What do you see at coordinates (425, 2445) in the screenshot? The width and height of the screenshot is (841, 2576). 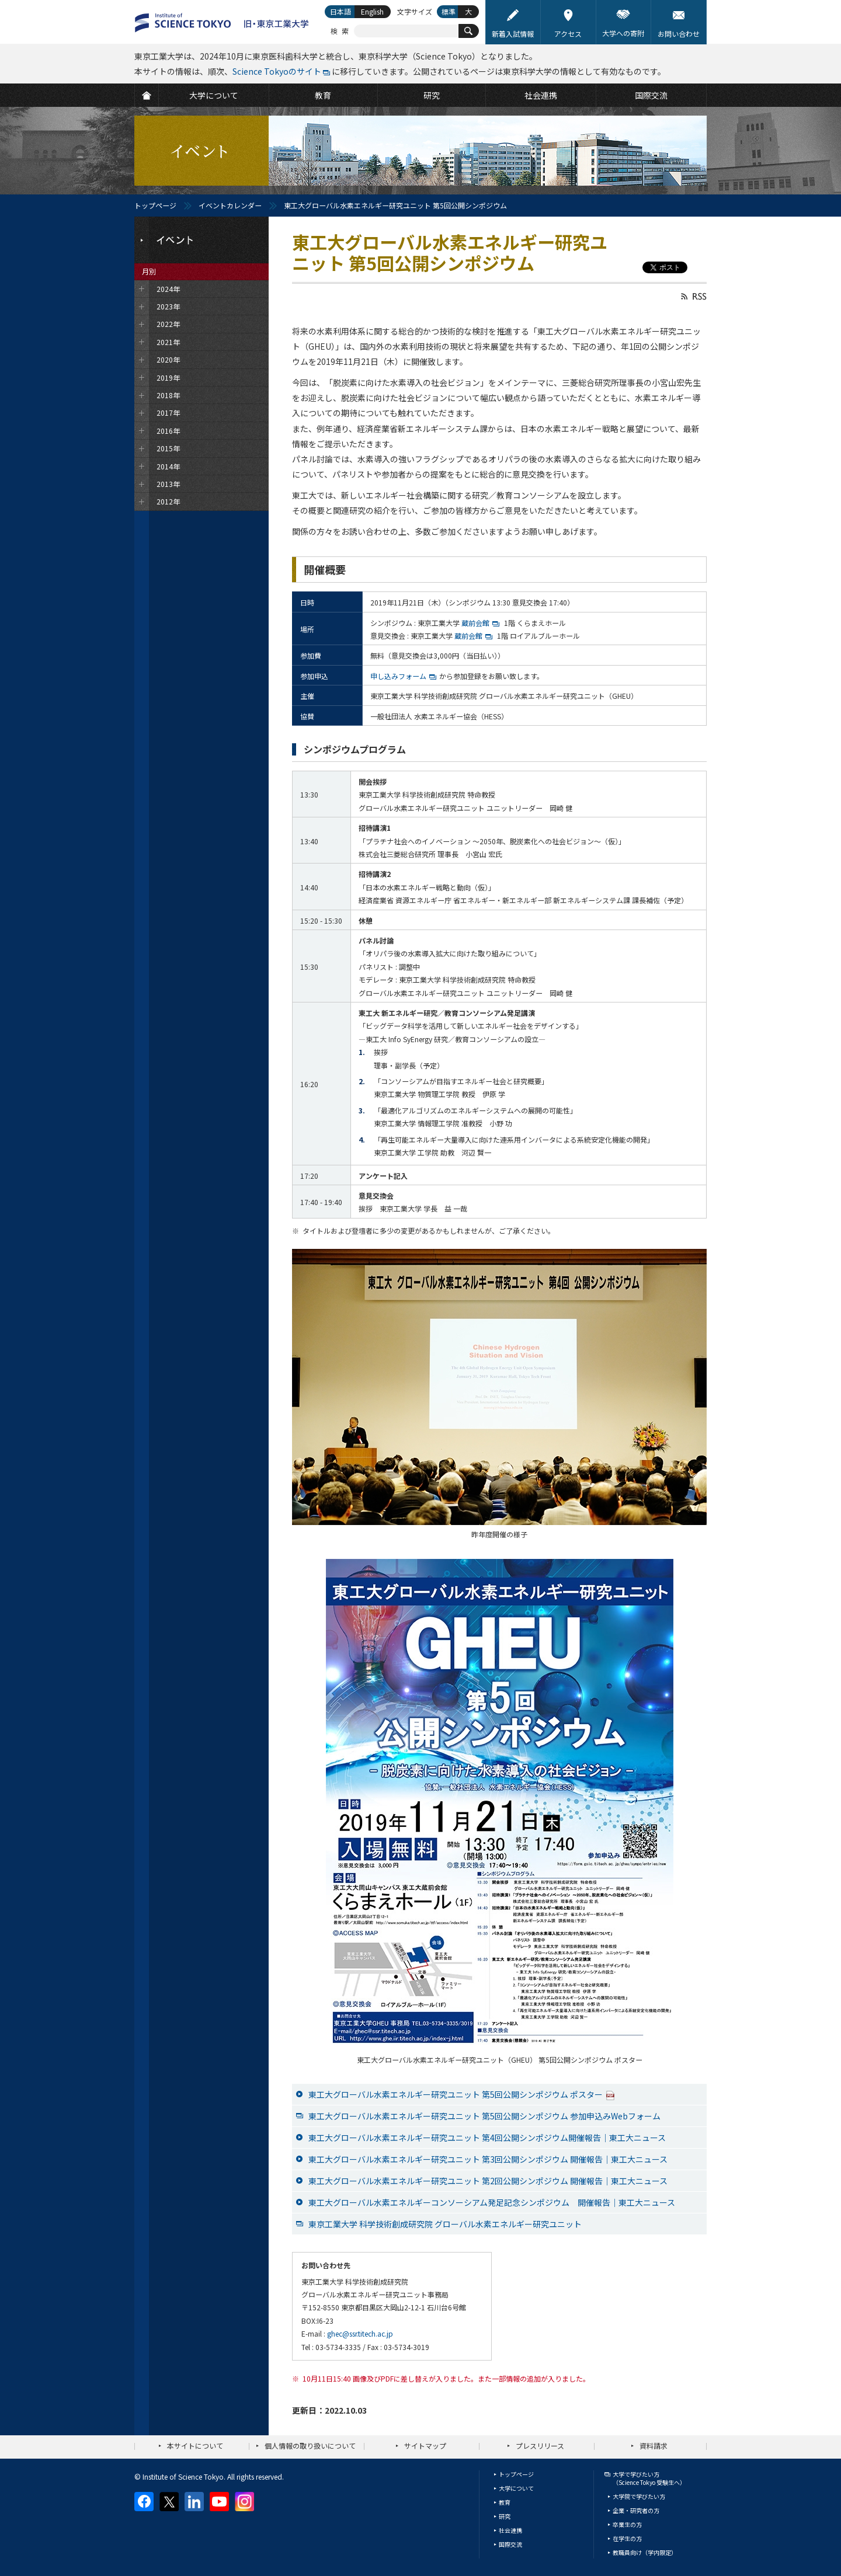 I see `サイトマップ` at bounding box center [425, 2445].